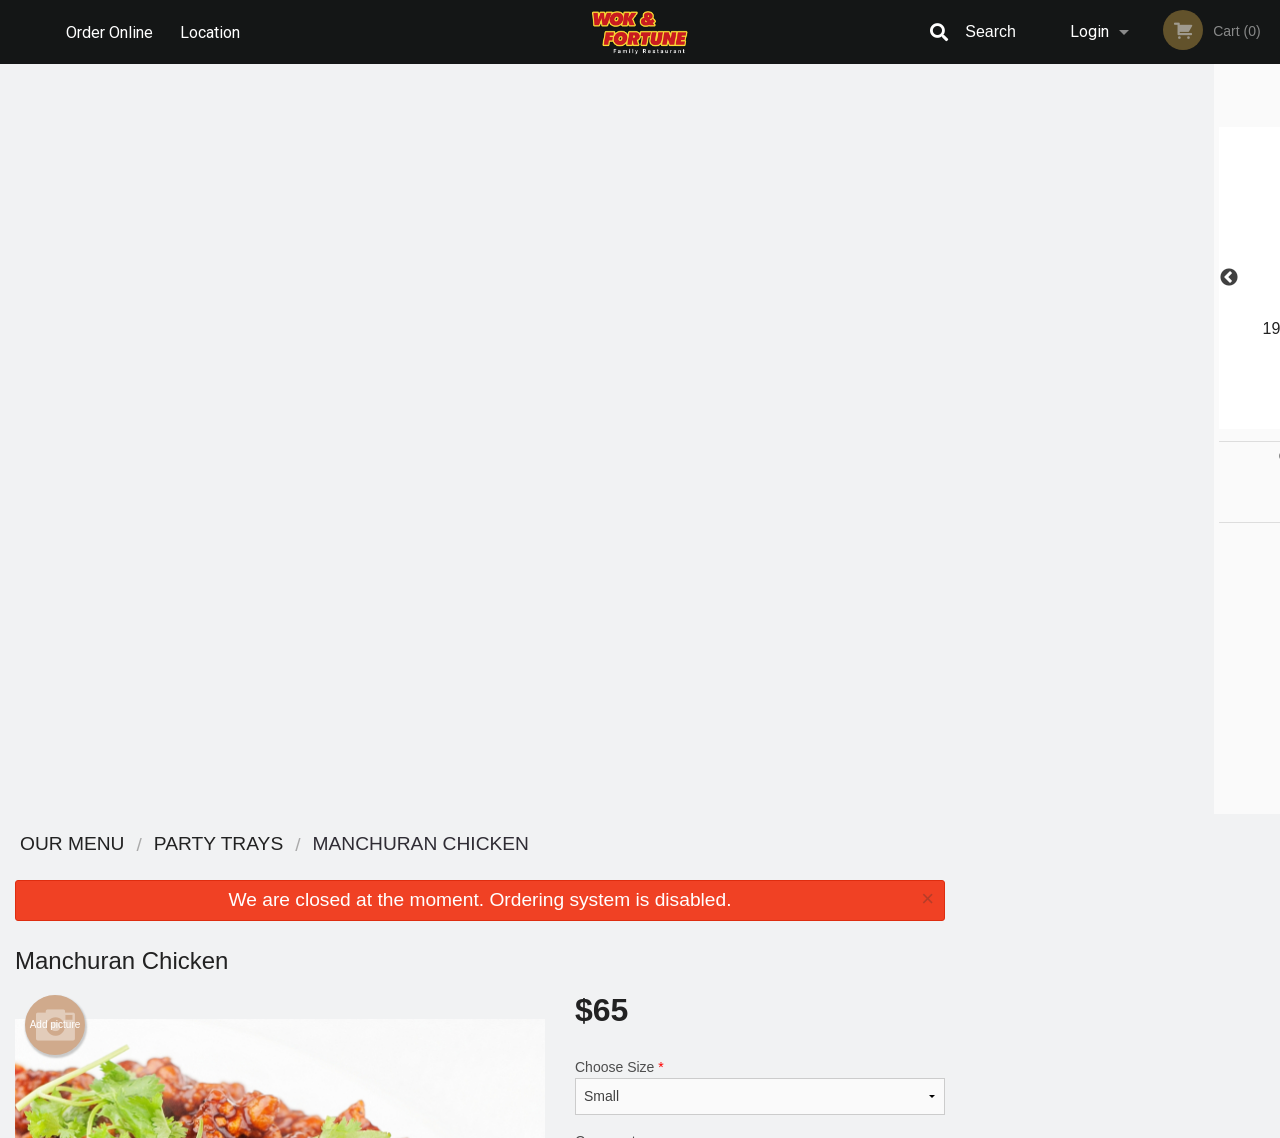  Describe the element at coordinates (1060, 419) in the screenshot. I see `1 [tab]` at that location.